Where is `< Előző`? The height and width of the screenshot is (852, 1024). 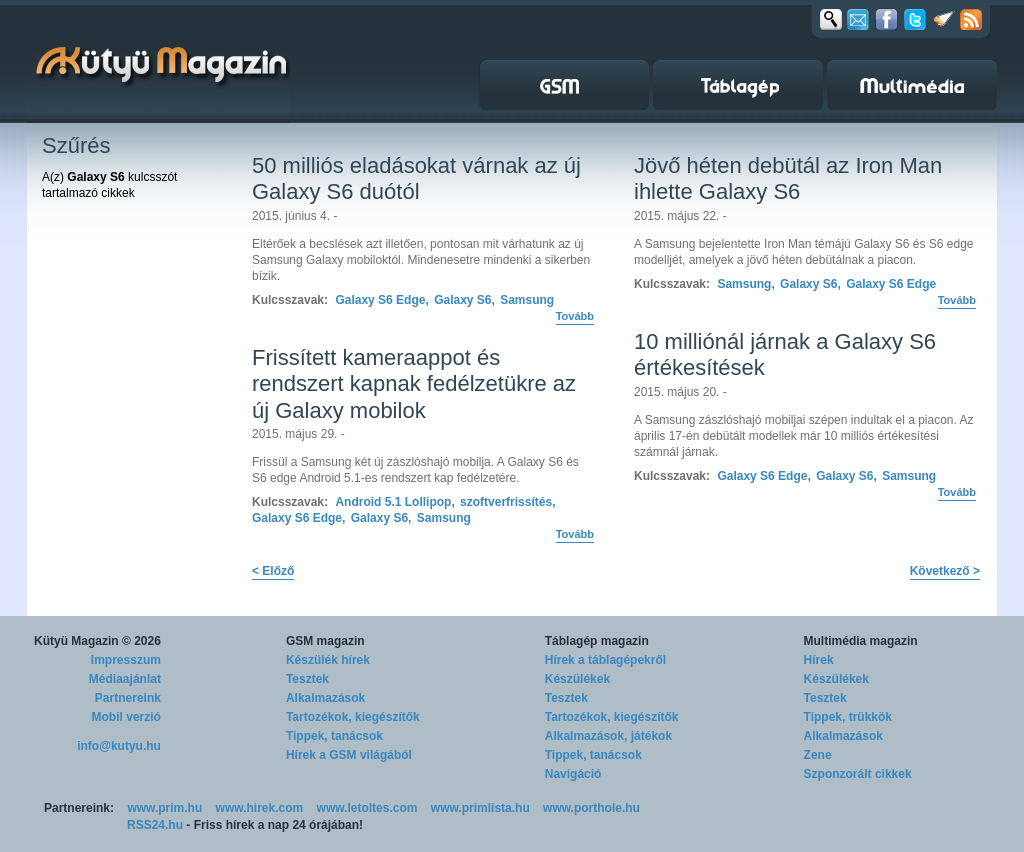
< Előző is located at coordinates (273, 571).